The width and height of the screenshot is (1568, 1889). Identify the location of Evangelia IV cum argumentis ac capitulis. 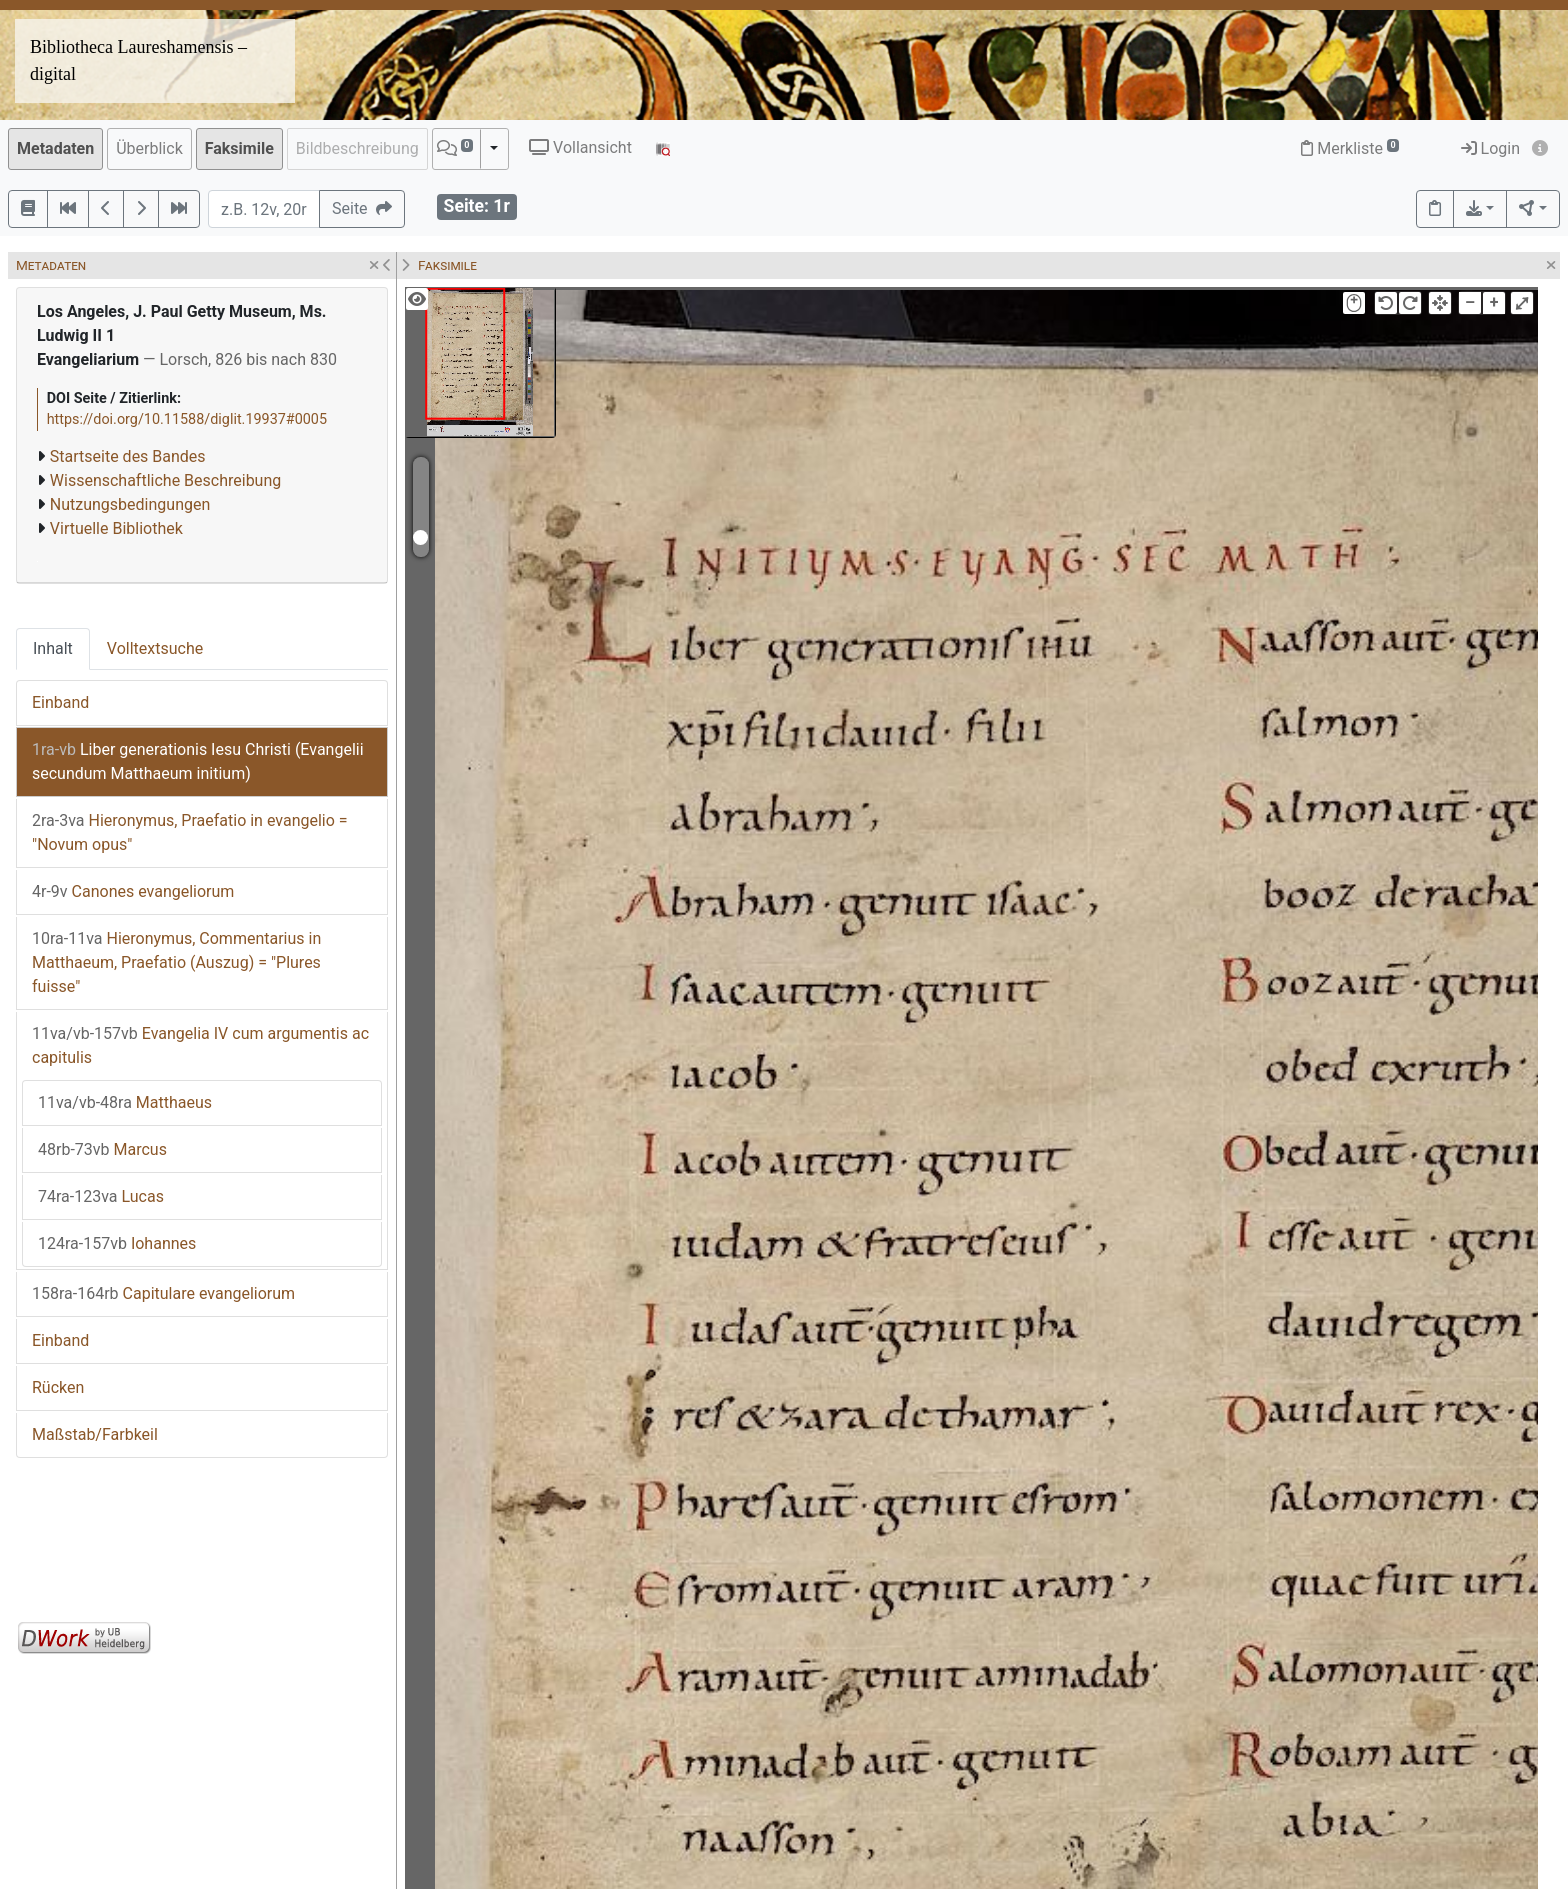
(200, 1045).